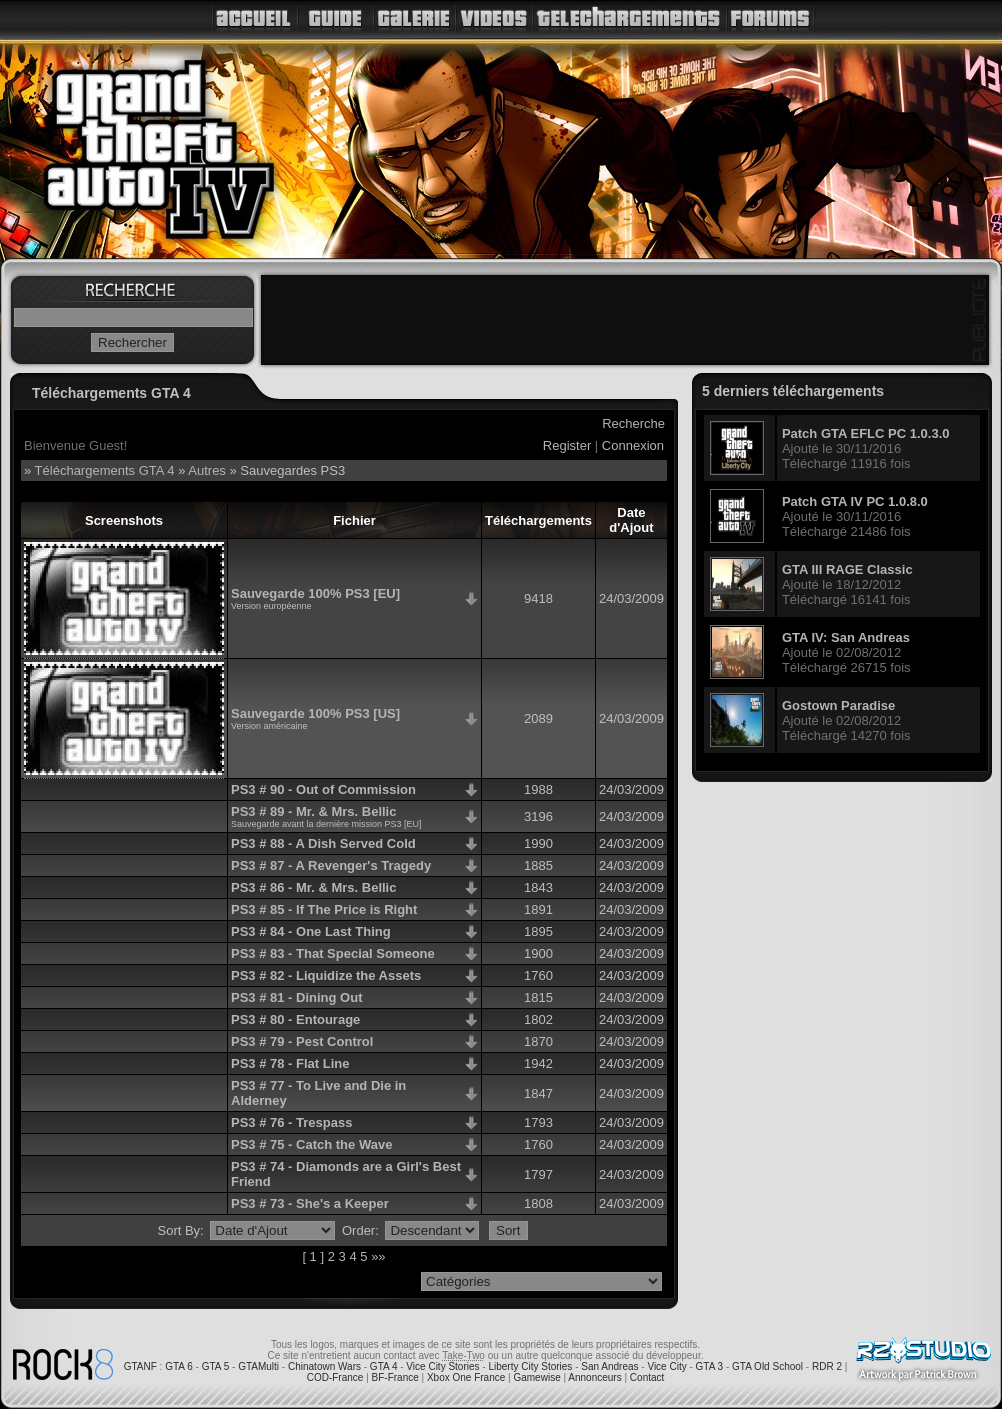  What do you see at coordinates (633, 423) in the screenshot?
I see `Recherche` at bounding box center [633, 423].